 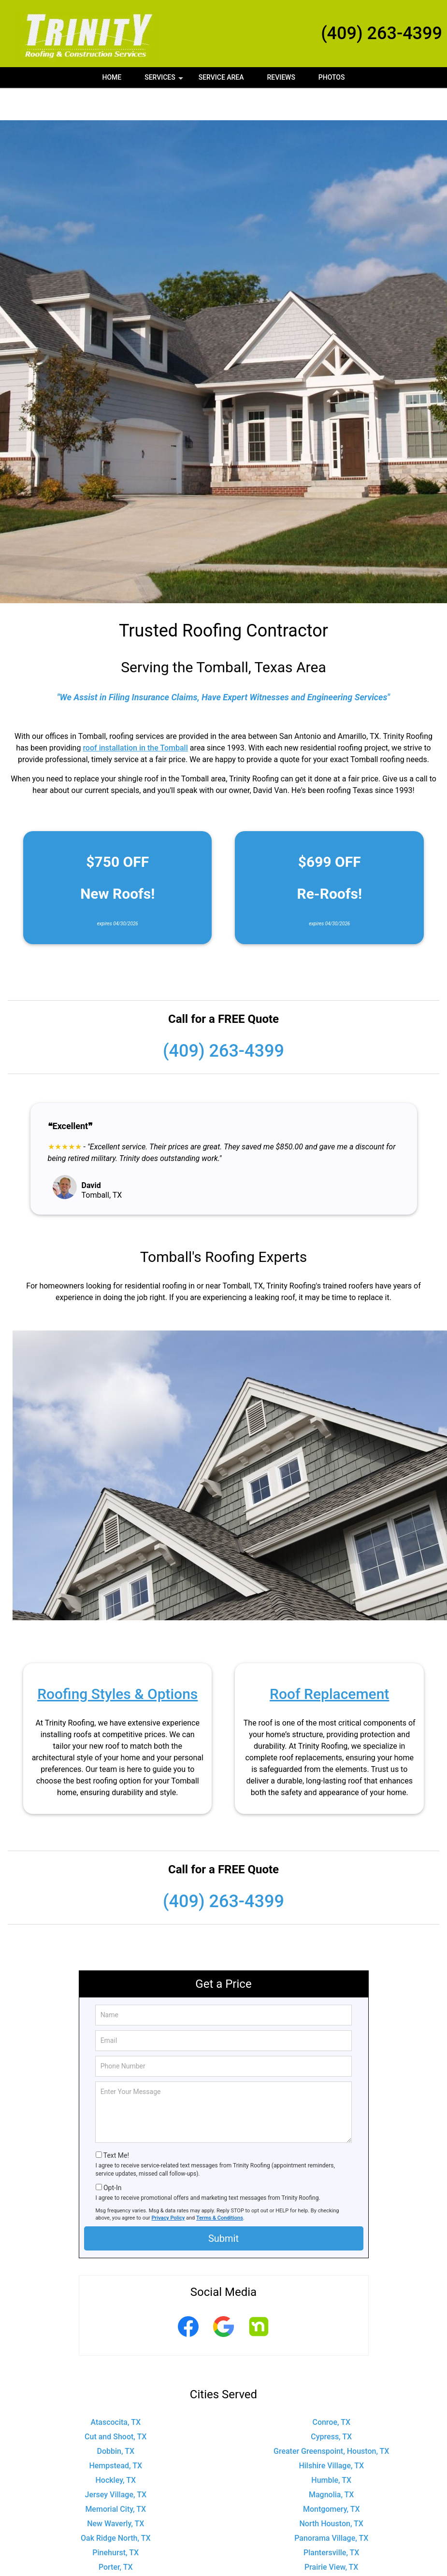 What do you see at coordinates (135, 715) in the screenshot?
I see `roof installation in the Tomball` at bounding box center [135, 715].